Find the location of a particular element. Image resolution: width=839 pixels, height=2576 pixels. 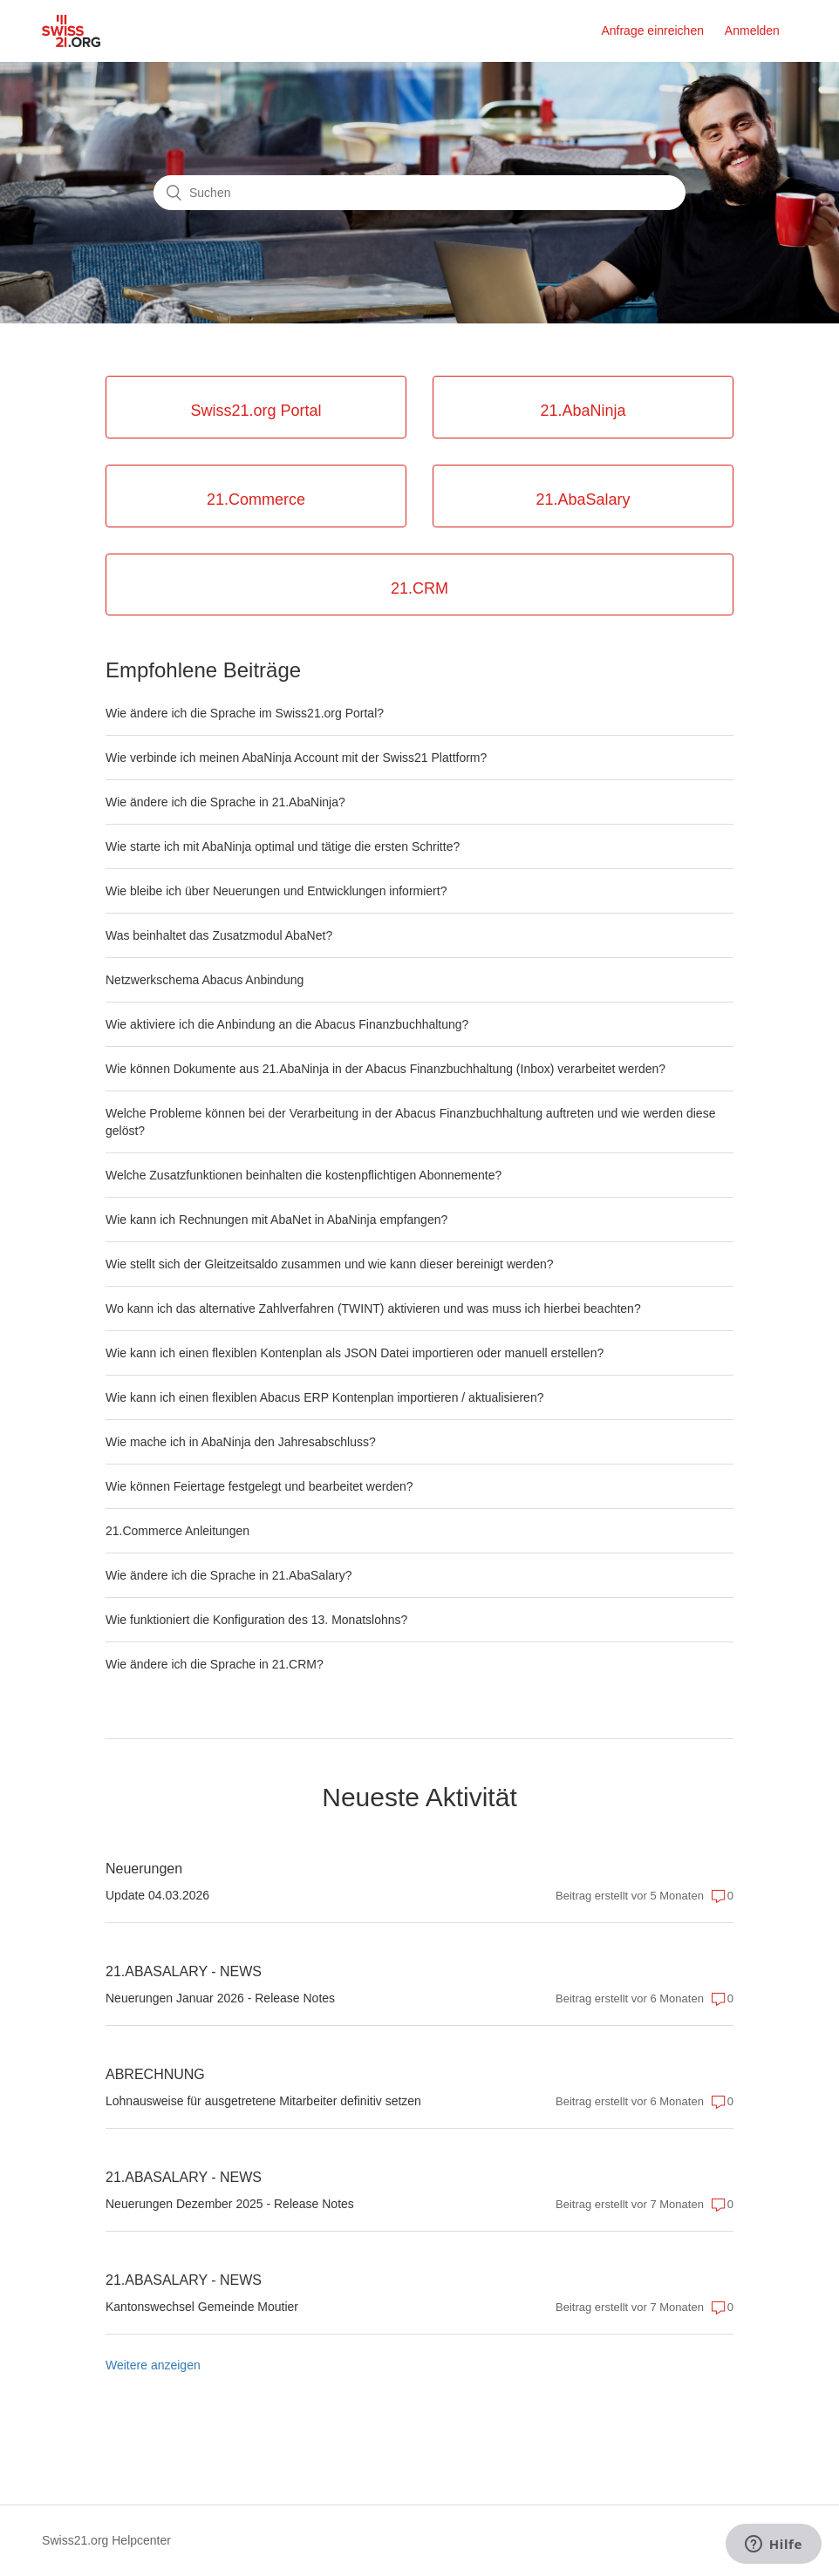

Was beinhaltet das Zusatzmodul AbaNet? is located at coordinates (219, 935).